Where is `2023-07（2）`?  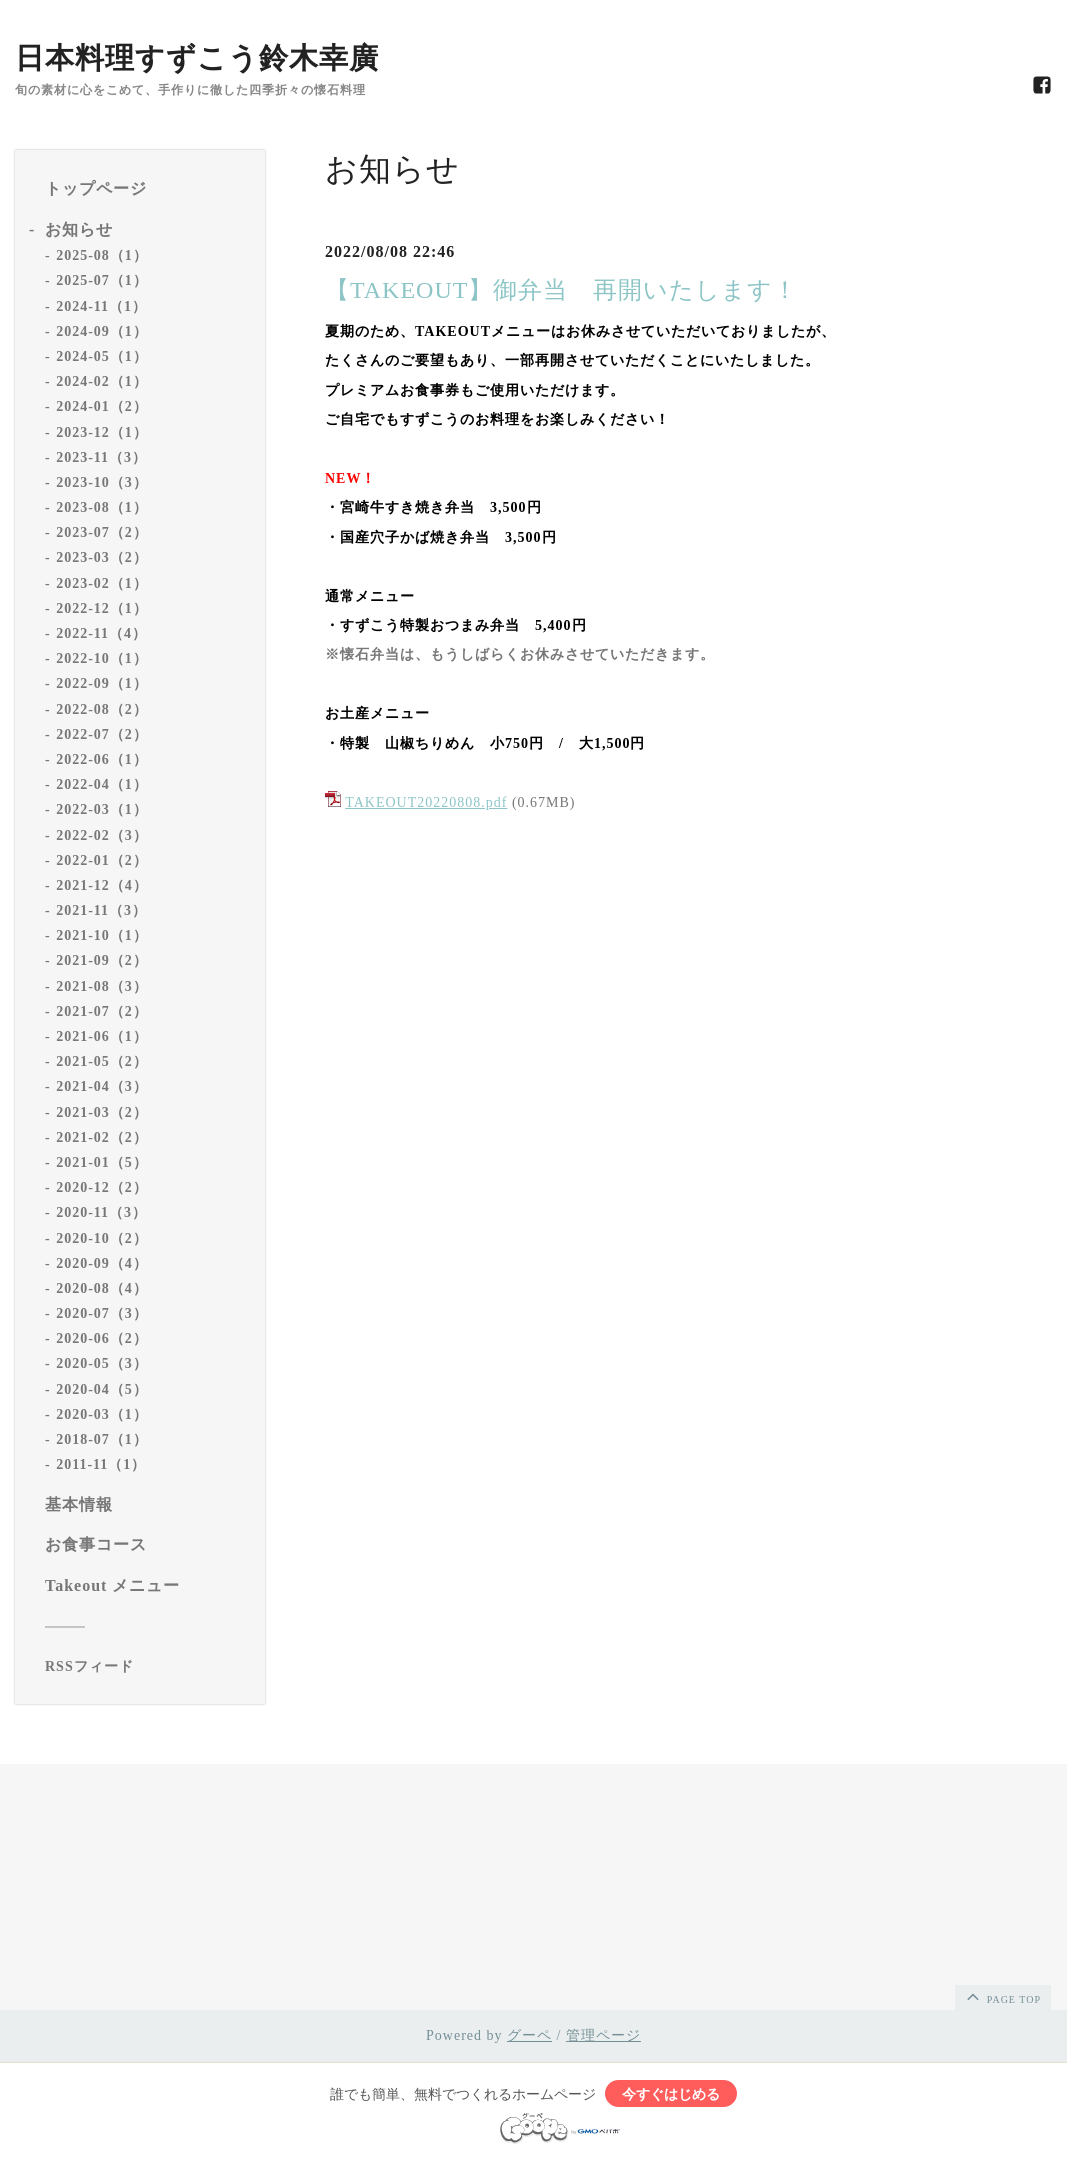 2023-07（2） is located at coordinates (102, 532).